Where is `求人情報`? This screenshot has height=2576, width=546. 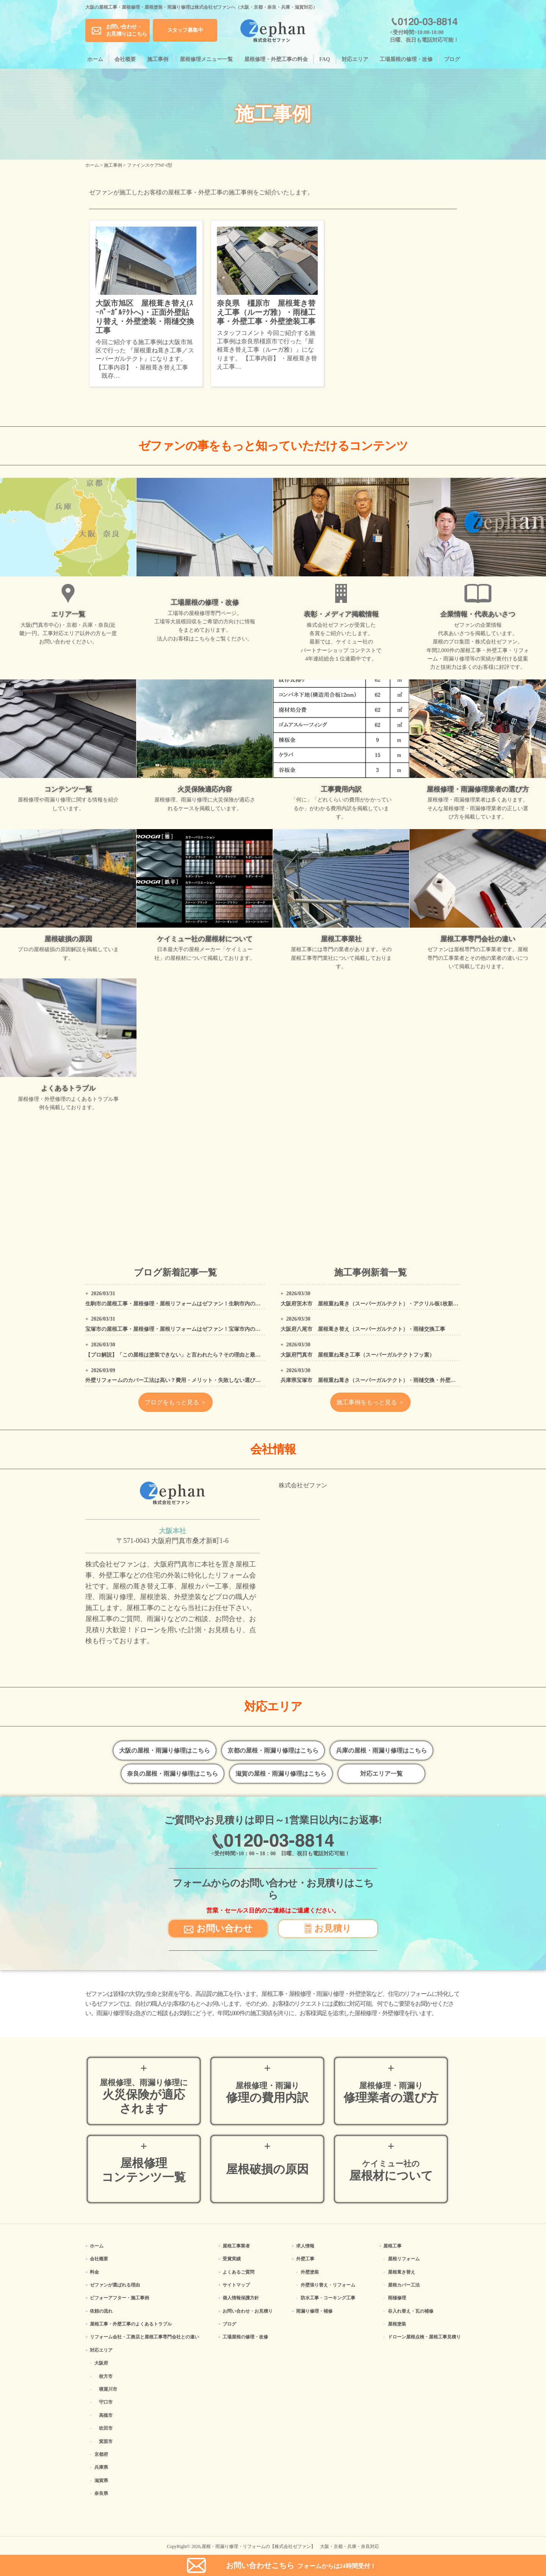 求人情報 is located at coordinates (305, 2246).